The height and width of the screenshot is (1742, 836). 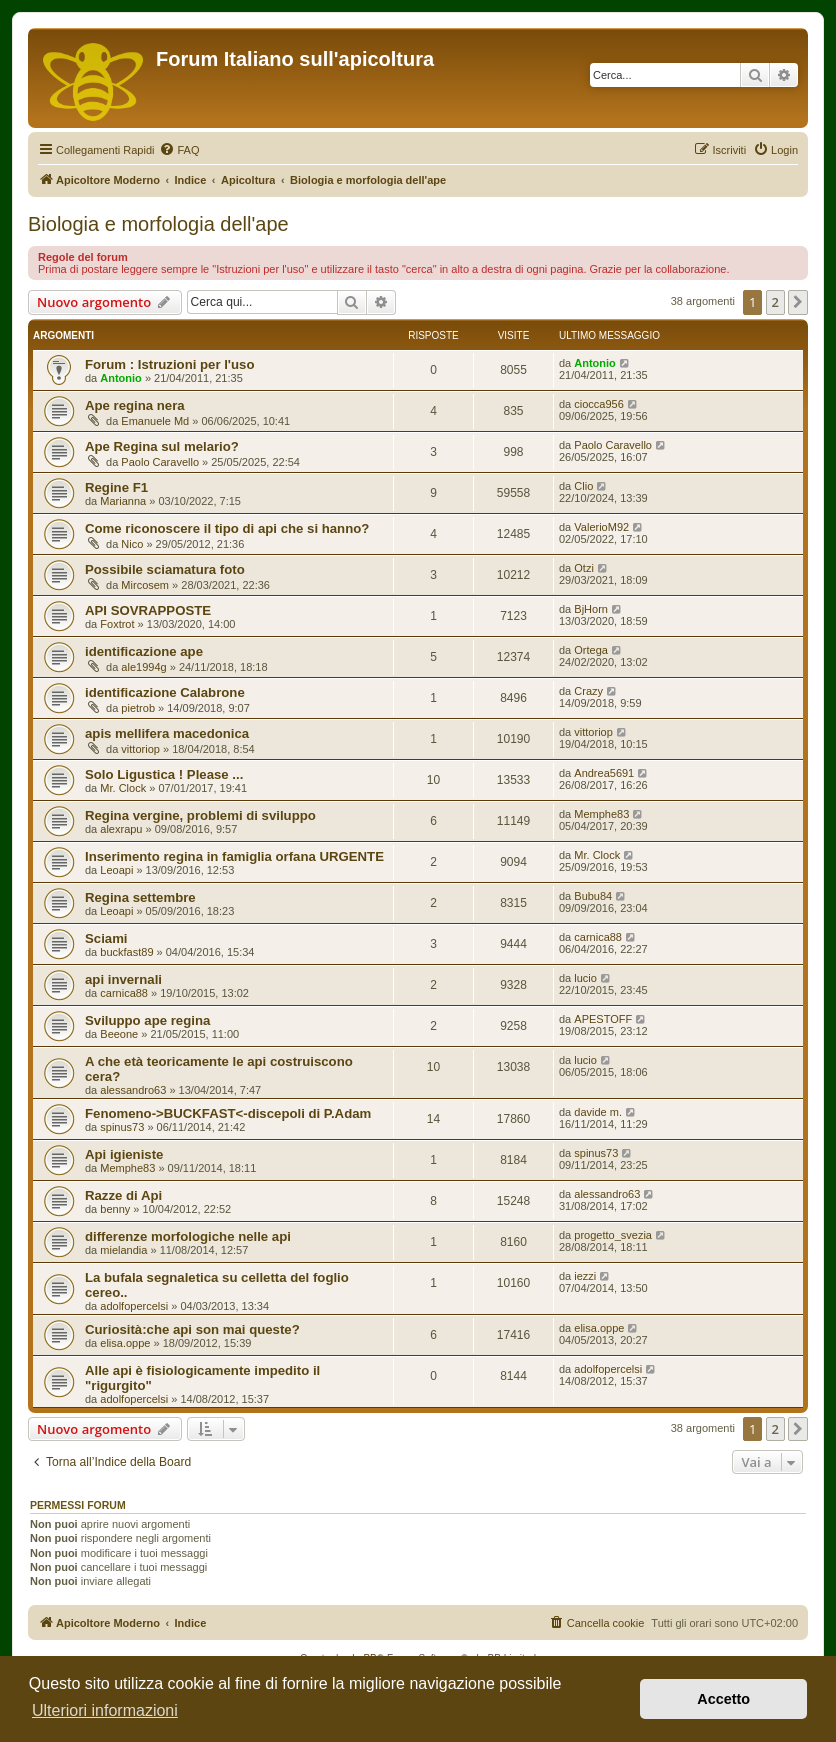 I want to click on Otzi, so click(x=584, y=568).